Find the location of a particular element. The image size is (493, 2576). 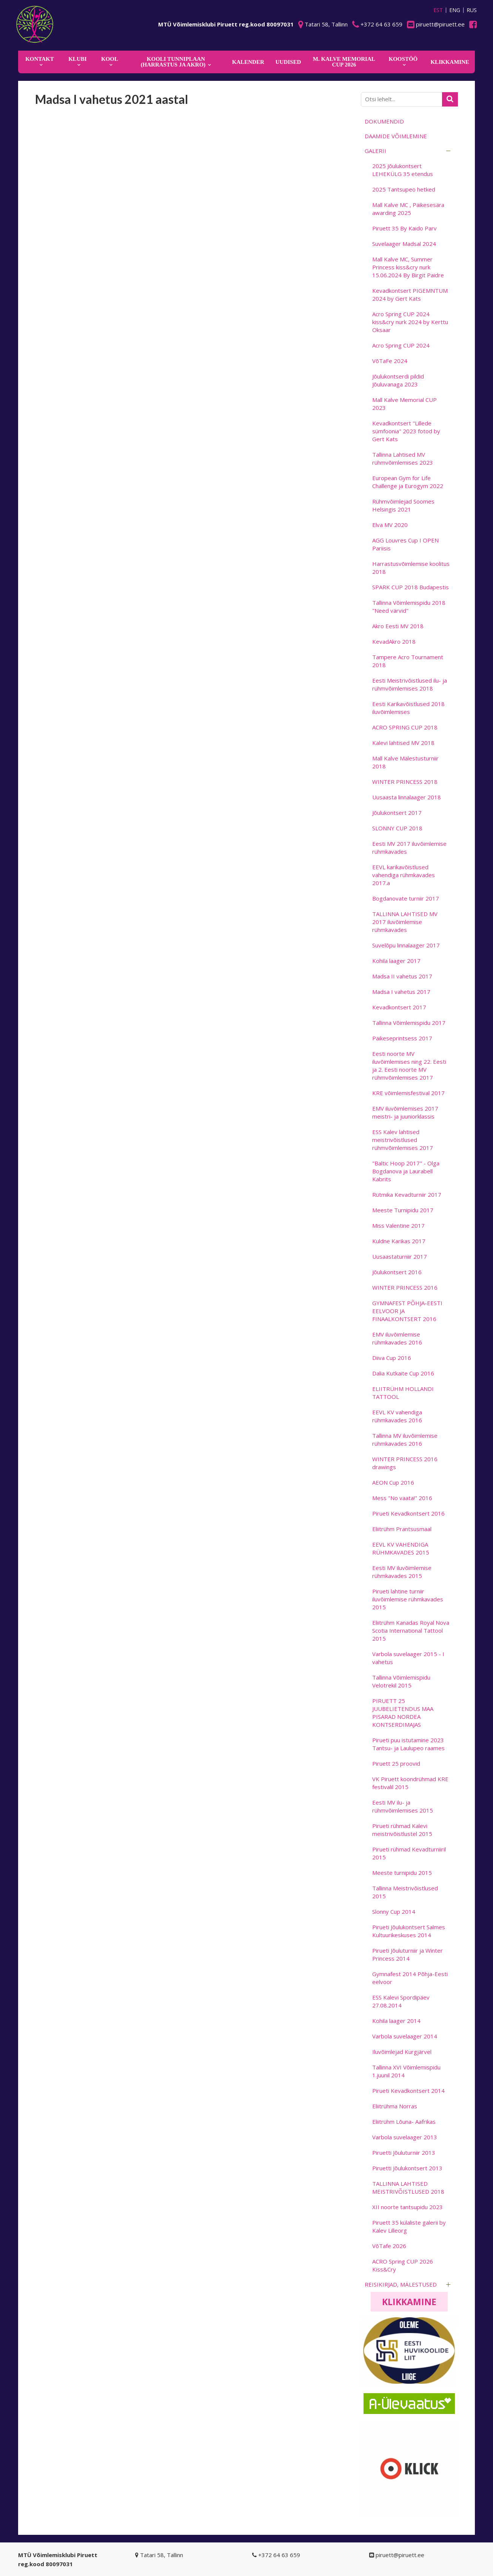

ESS Kalev lahtised meistrivõistlused rühmvõimlemises 2017 is located at coordinates (402, 1139).